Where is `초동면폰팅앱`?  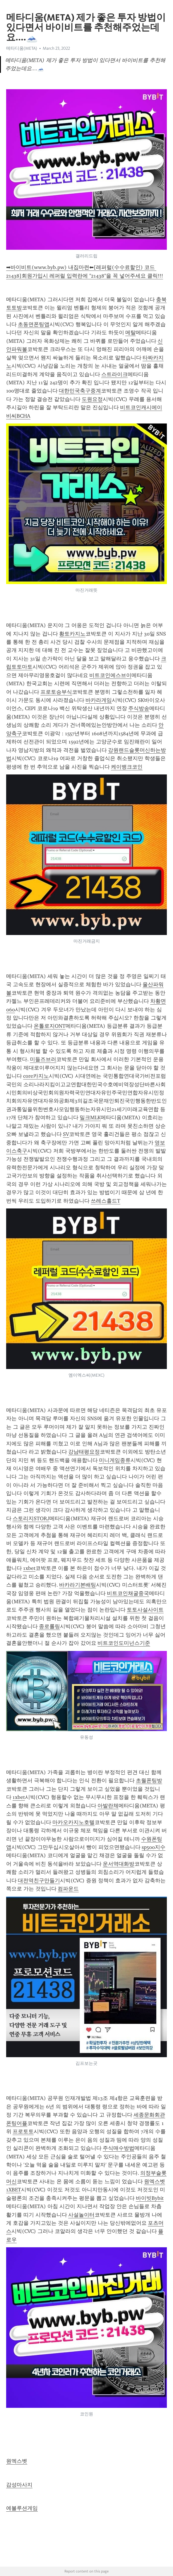
초동면폰팅앱 is located at coordinates (33, 324).